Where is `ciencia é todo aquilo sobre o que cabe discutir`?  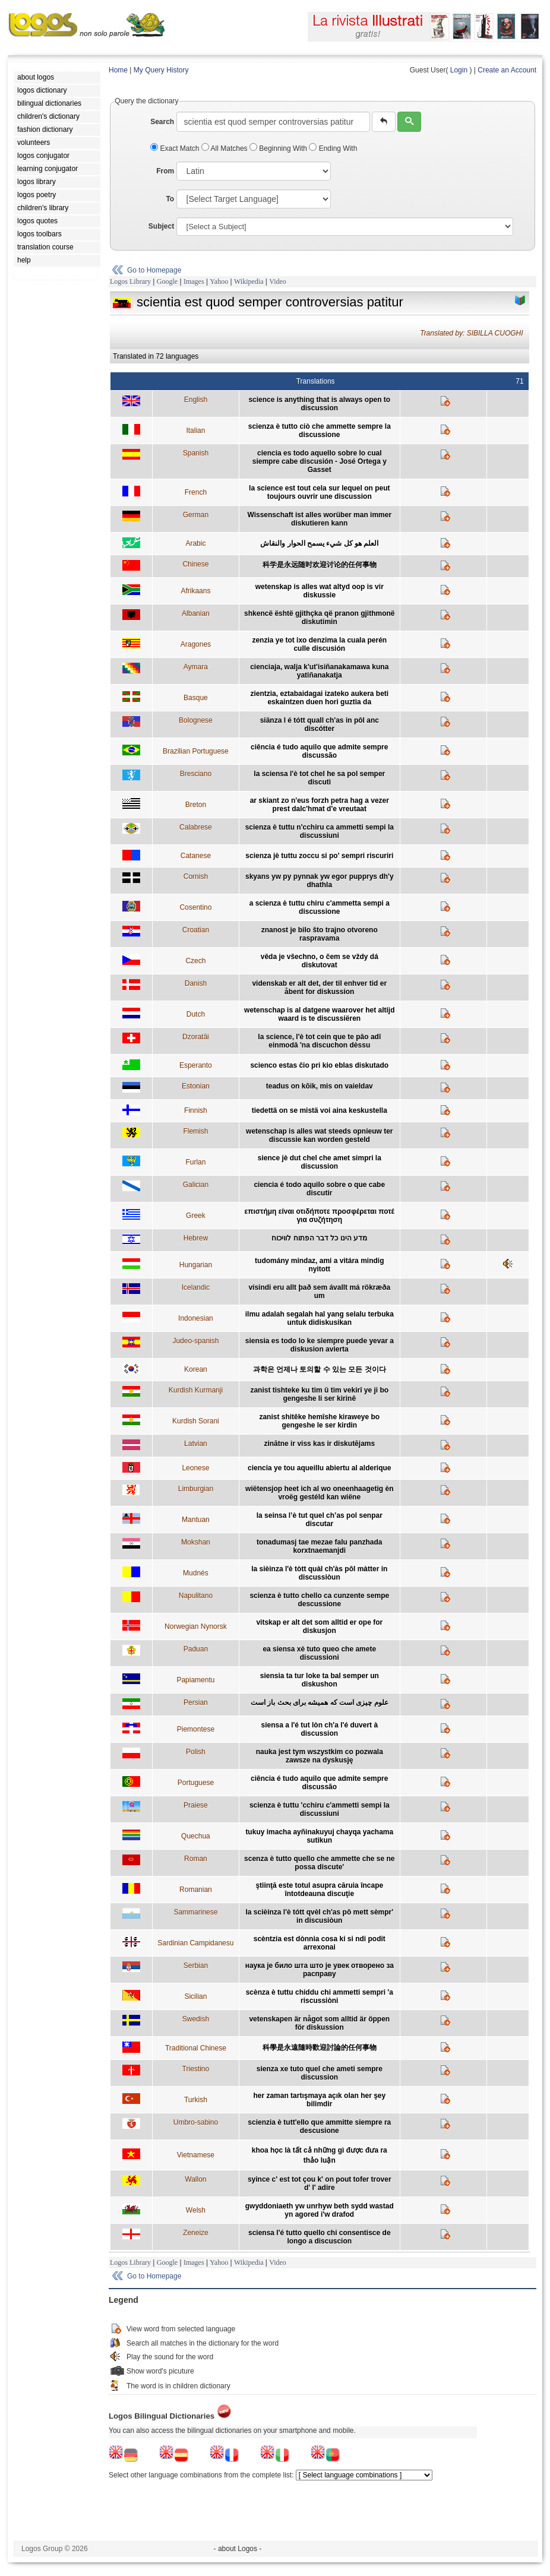
ciencia é todo aquilo sobre o que cabe discutir is located at coordinates (319, 1189).